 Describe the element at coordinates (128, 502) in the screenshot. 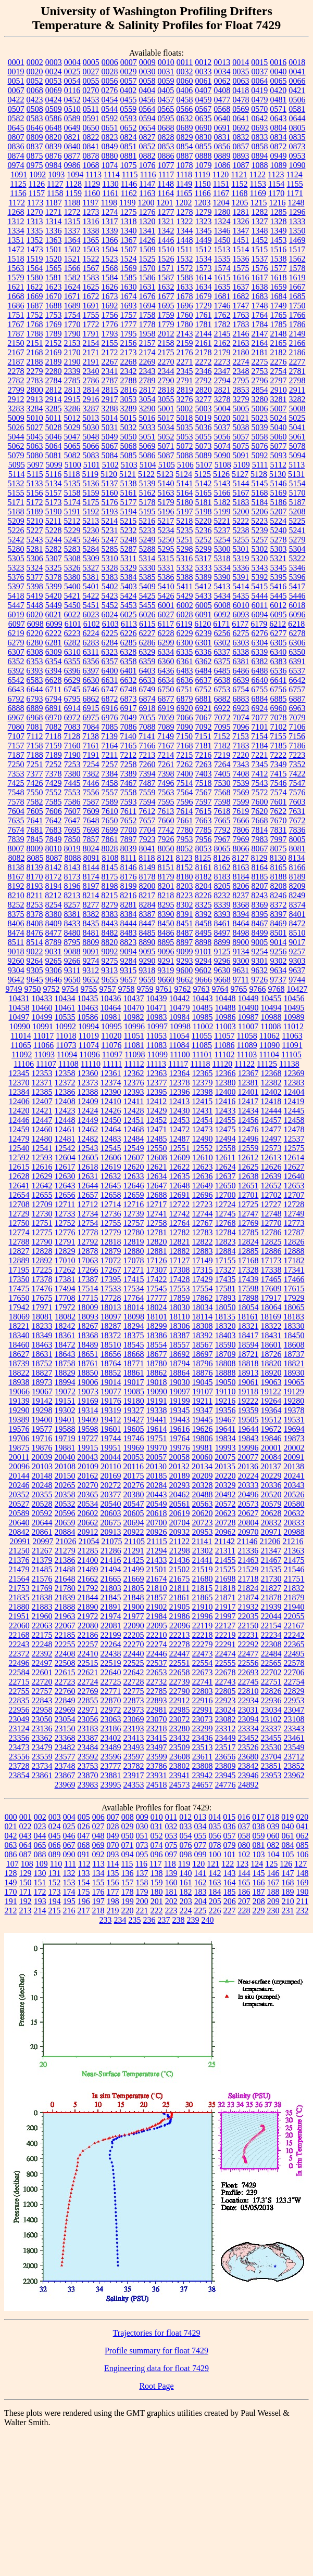

I see `5177` at that location.